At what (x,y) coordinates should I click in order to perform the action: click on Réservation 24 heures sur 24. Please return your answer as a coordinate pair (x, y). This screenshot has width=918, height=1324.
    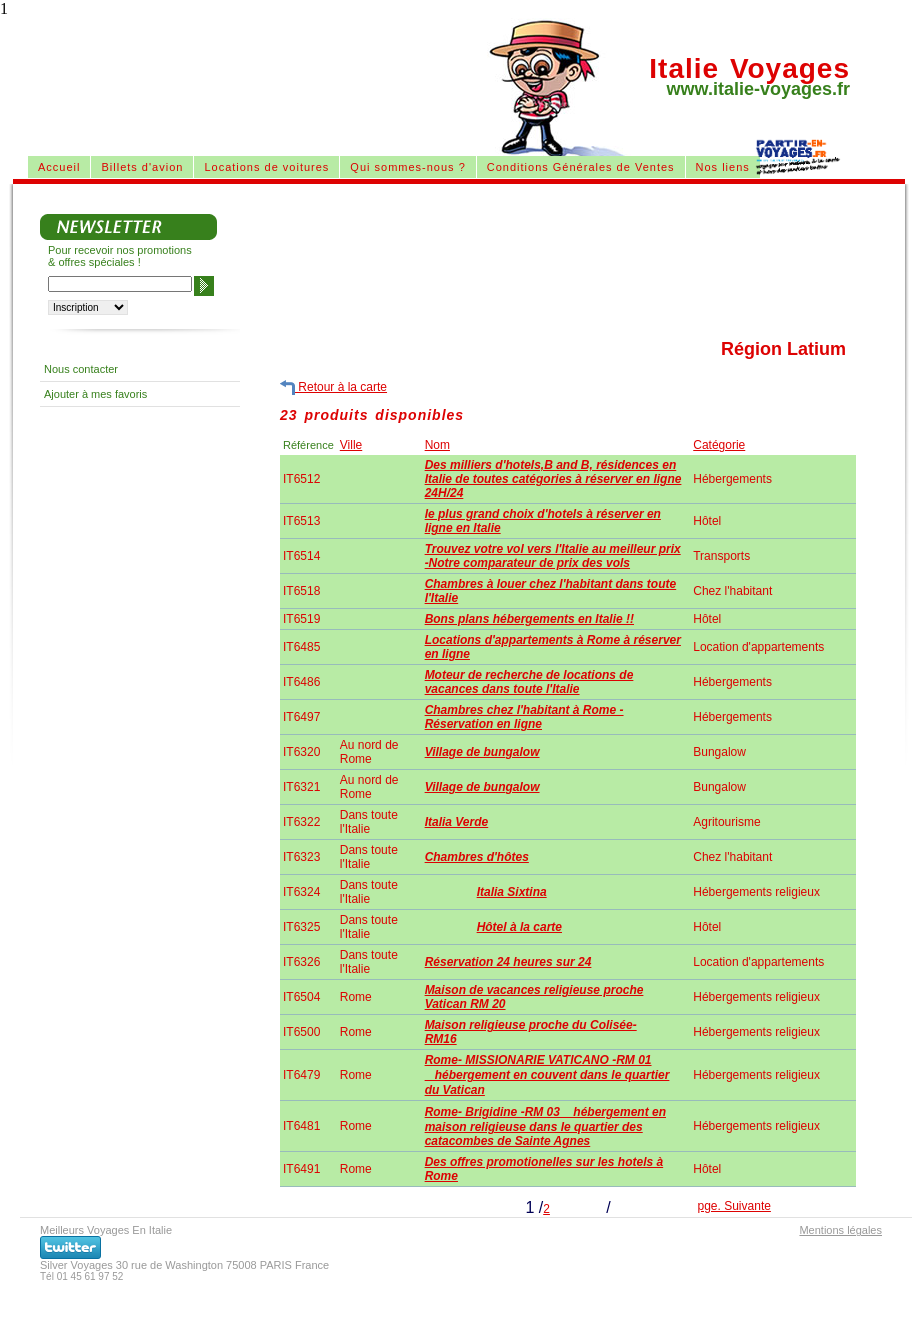
    Looking at the image, I should click on (508, 962).